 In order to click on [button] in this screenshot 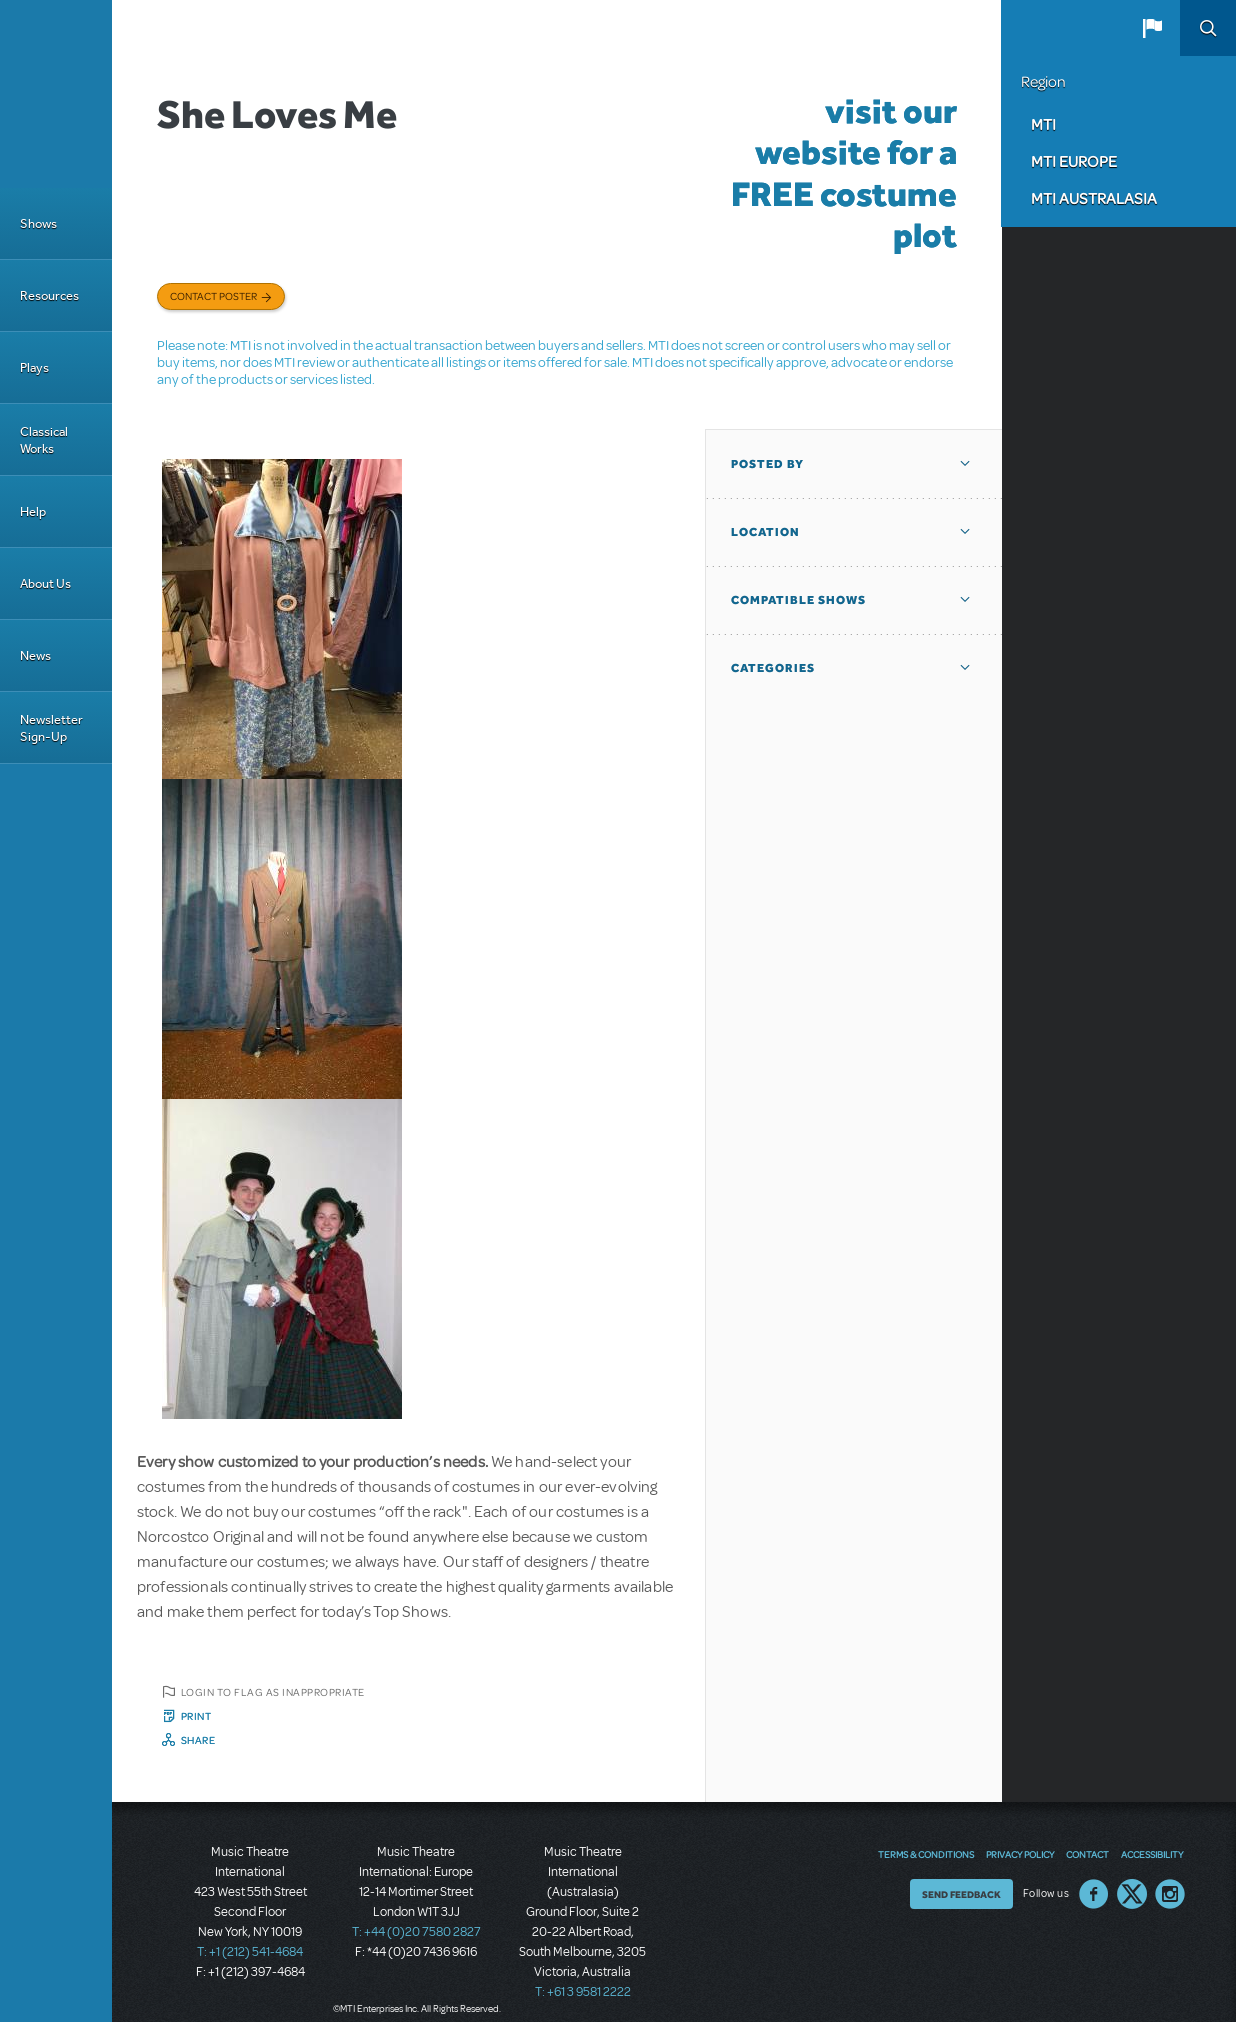, I will do `click(1152, 28)`.